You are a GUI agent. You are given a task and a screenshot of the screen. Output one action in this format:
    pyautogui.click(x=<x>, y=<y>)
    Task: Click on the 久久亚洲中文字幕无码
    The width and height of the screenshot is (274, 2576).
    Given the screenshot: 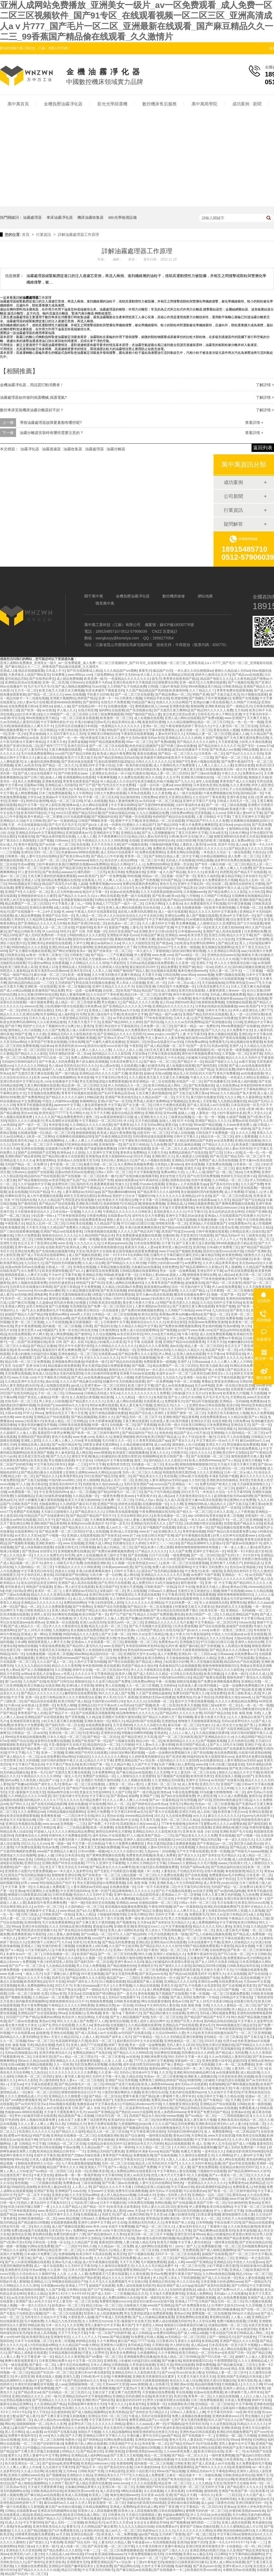 What is the action you would take?
    pyautogui.click(x=102, y=1152)
    